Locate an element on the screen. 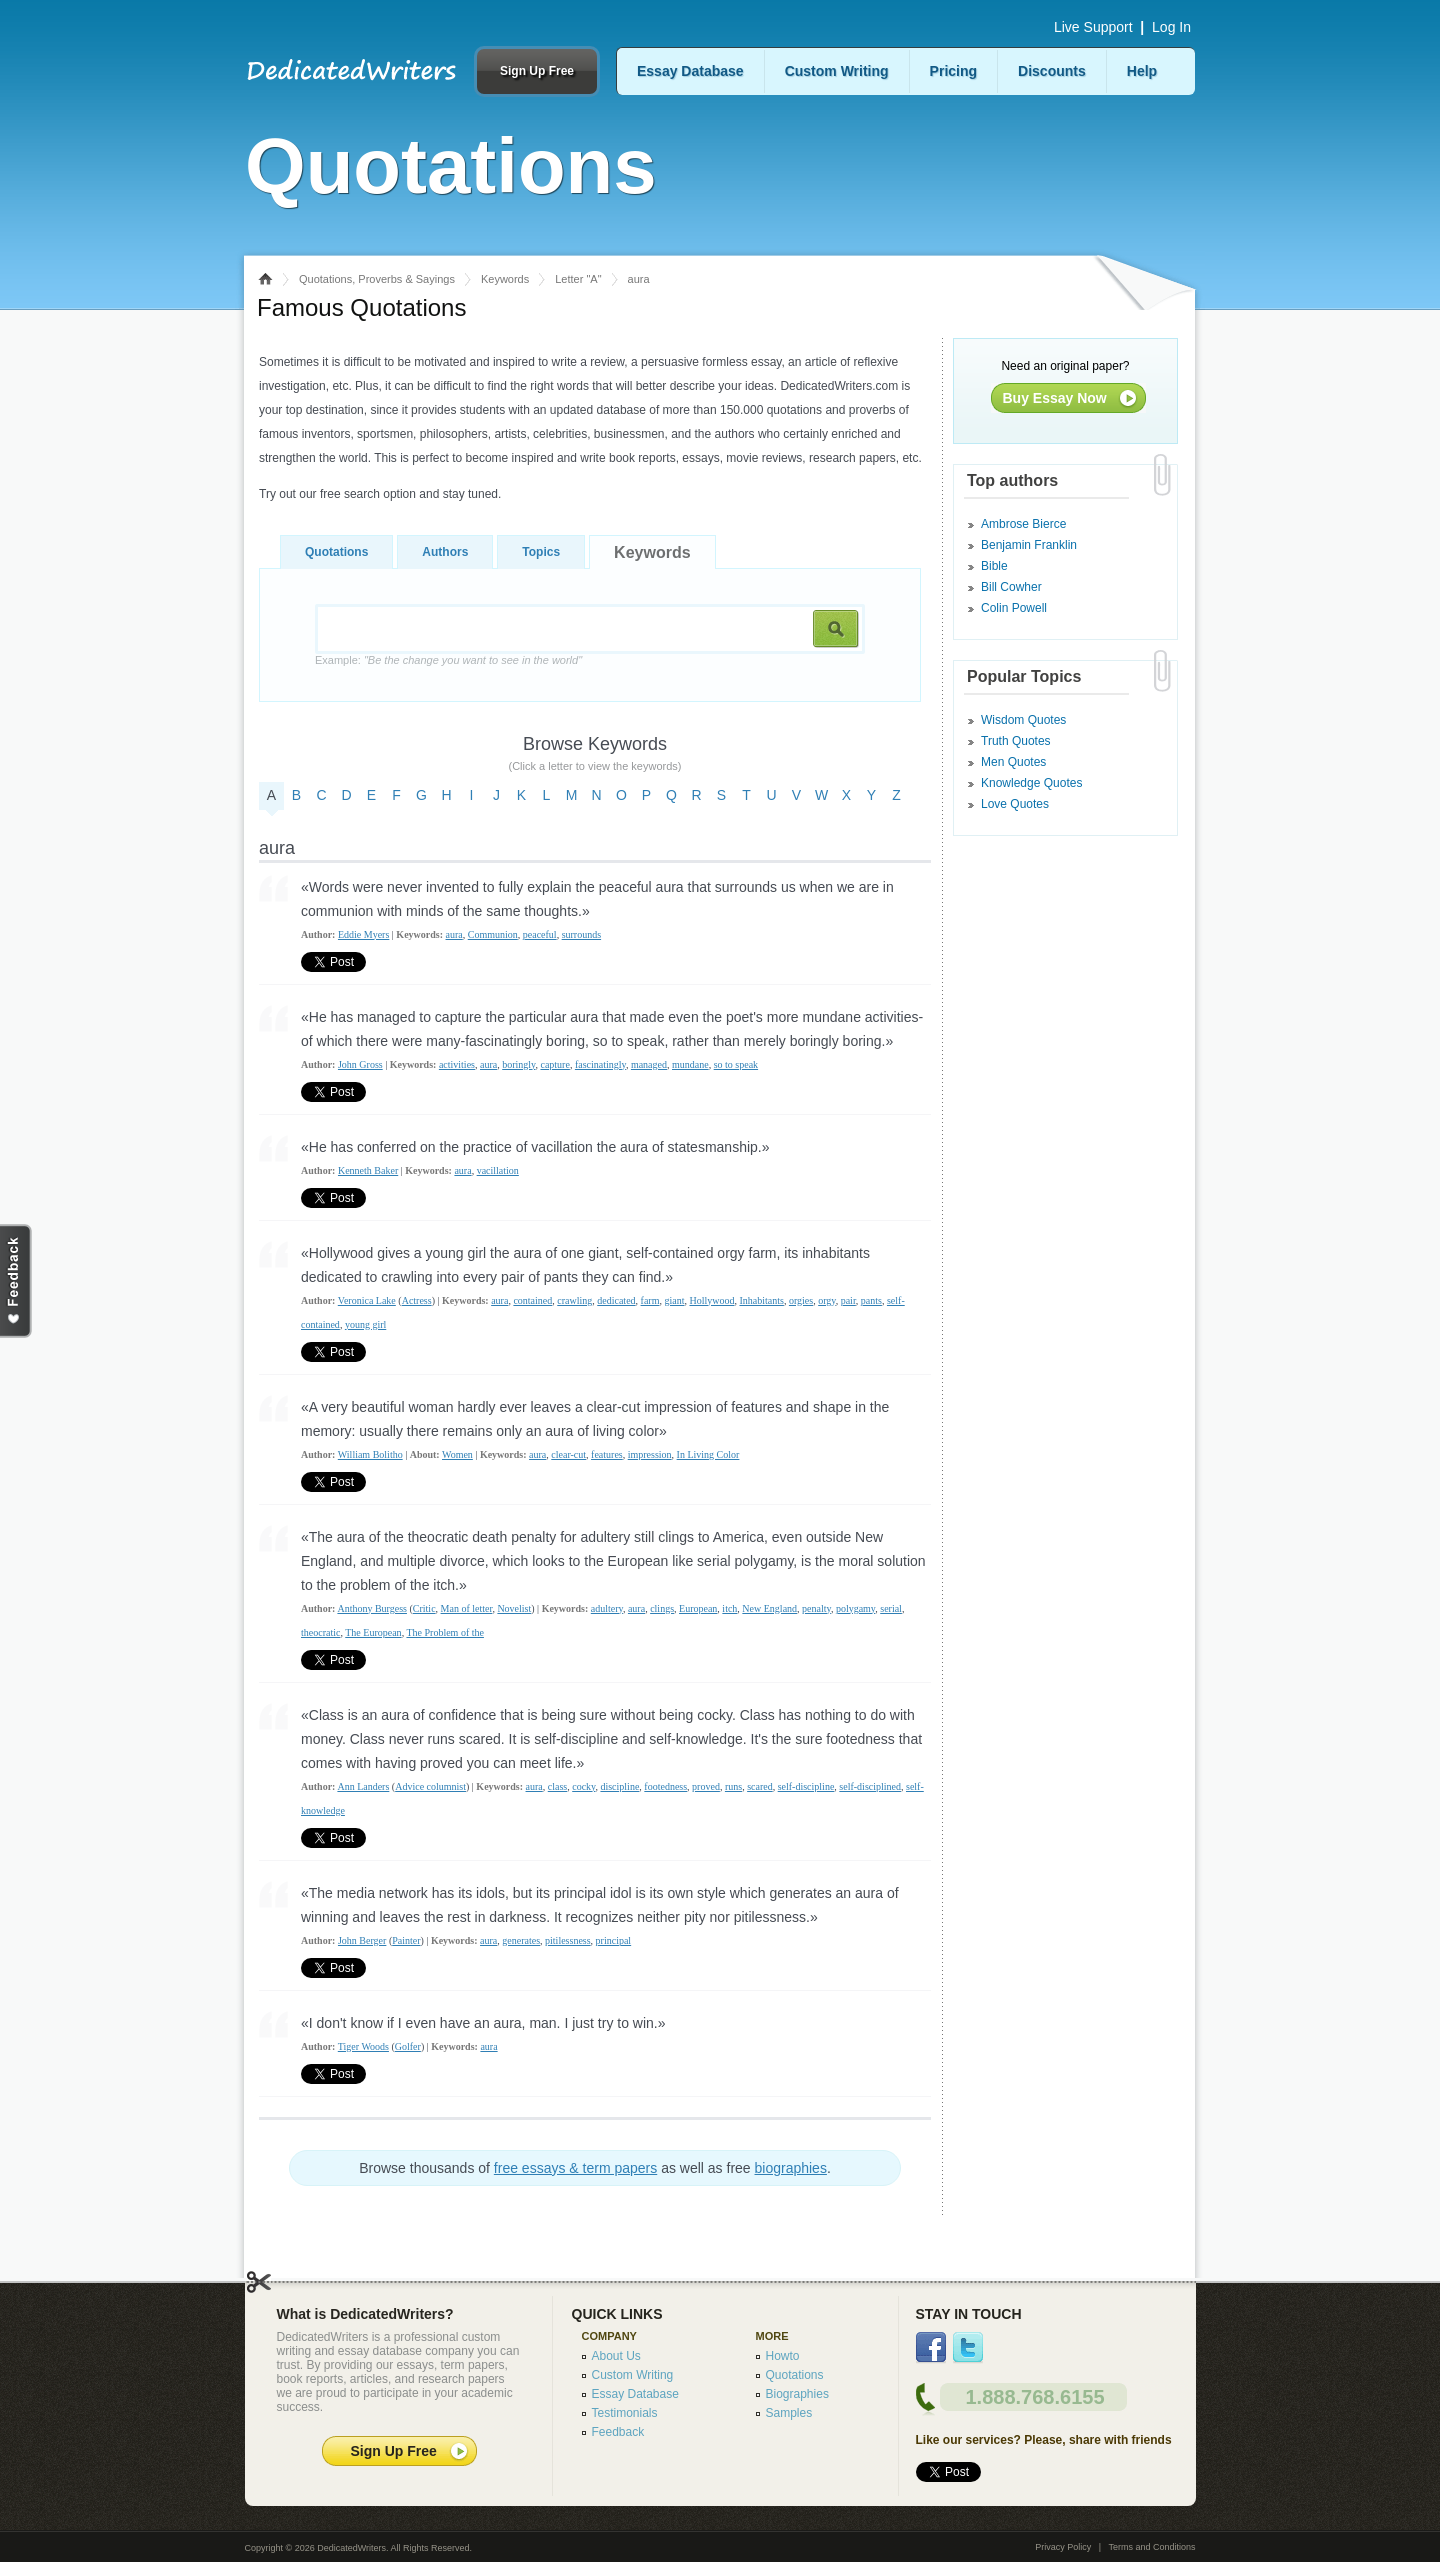  Actress is located at coordinates (417, 1300).